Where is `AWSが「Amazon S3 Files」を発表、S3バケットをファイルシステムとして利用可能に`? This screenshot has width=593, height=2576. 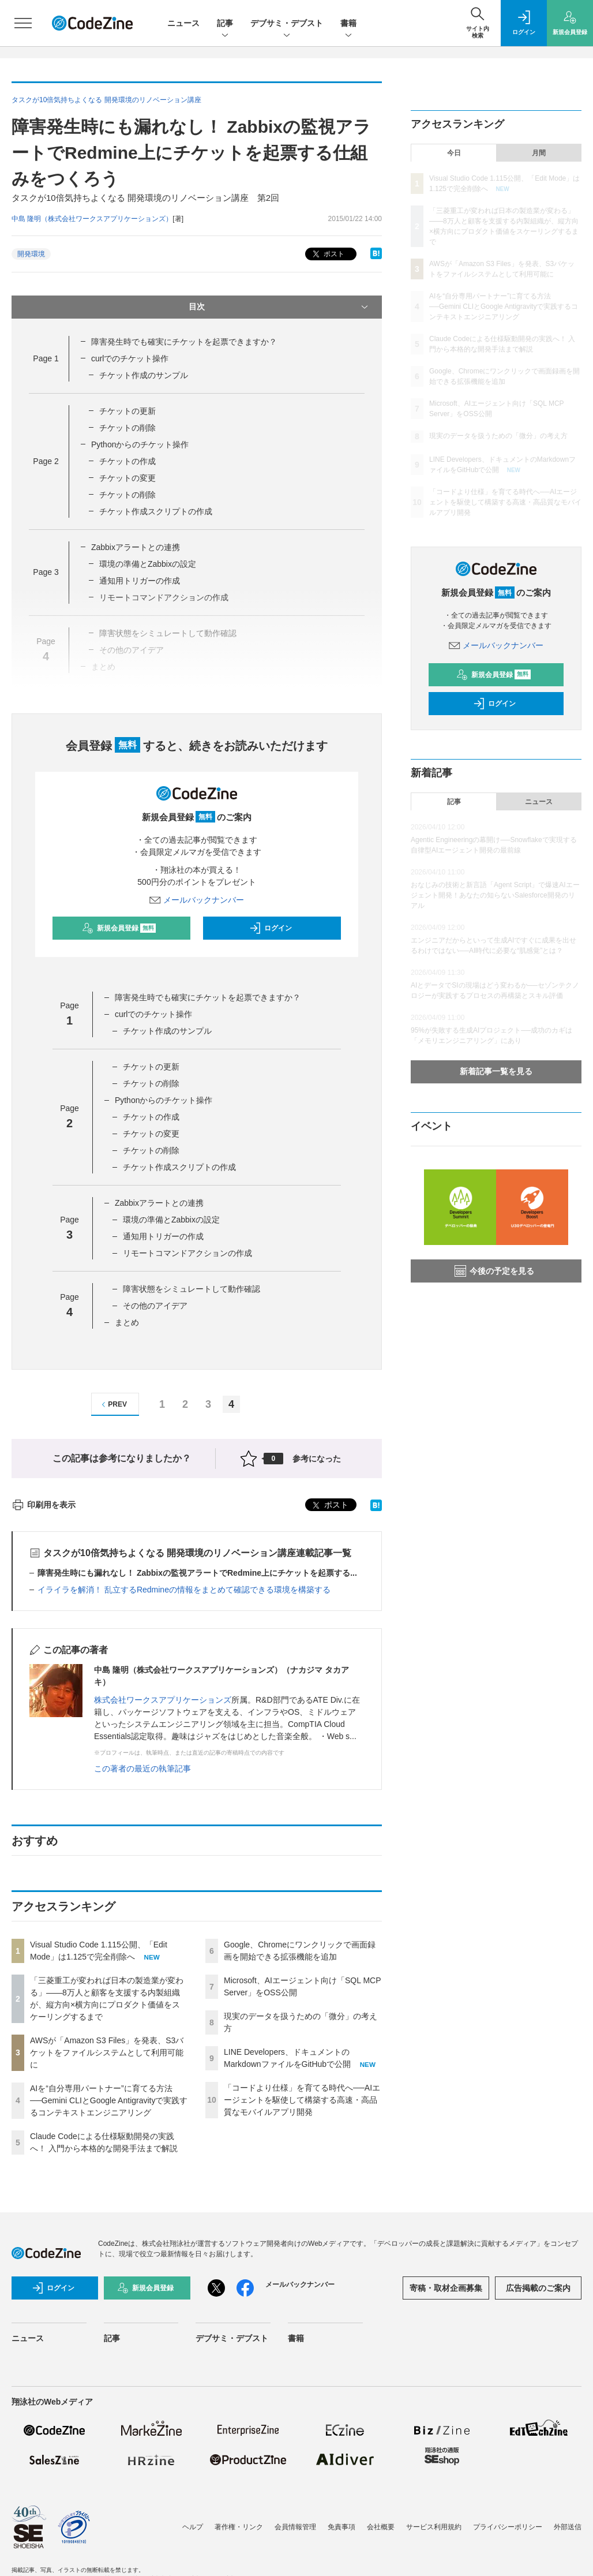 AWSが「Amazon S3 Files」を発表、S3バケットをファイルシステムとして利用可能に is located at coordinates (106, 2052).